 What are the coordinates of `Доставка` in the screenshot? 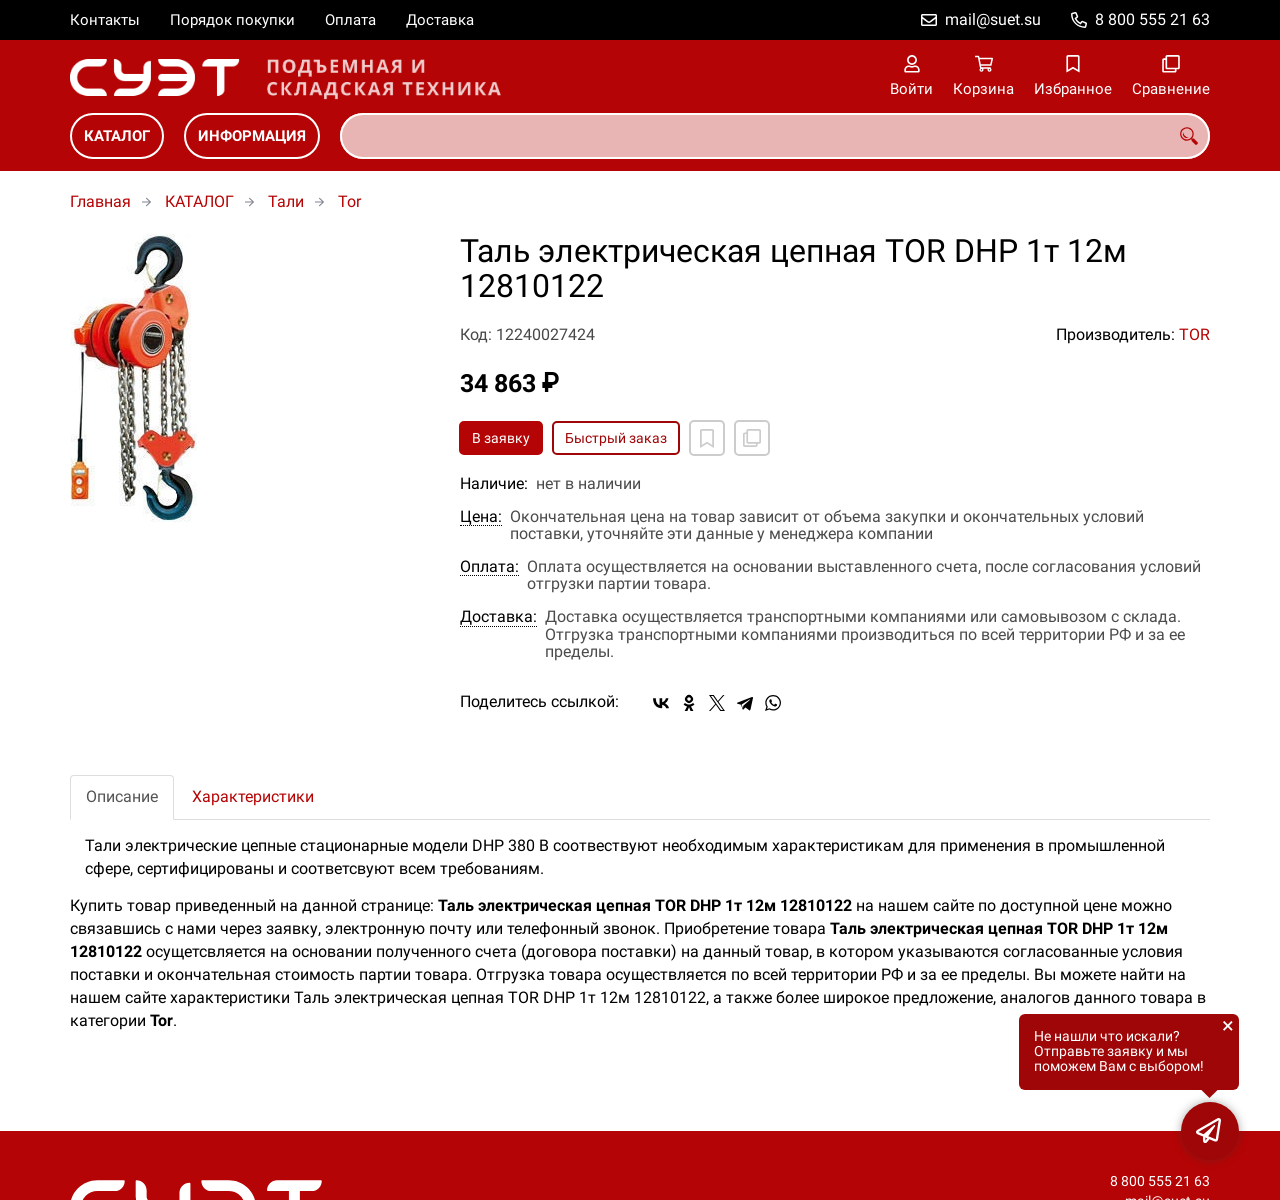 It's located at (440, 20).